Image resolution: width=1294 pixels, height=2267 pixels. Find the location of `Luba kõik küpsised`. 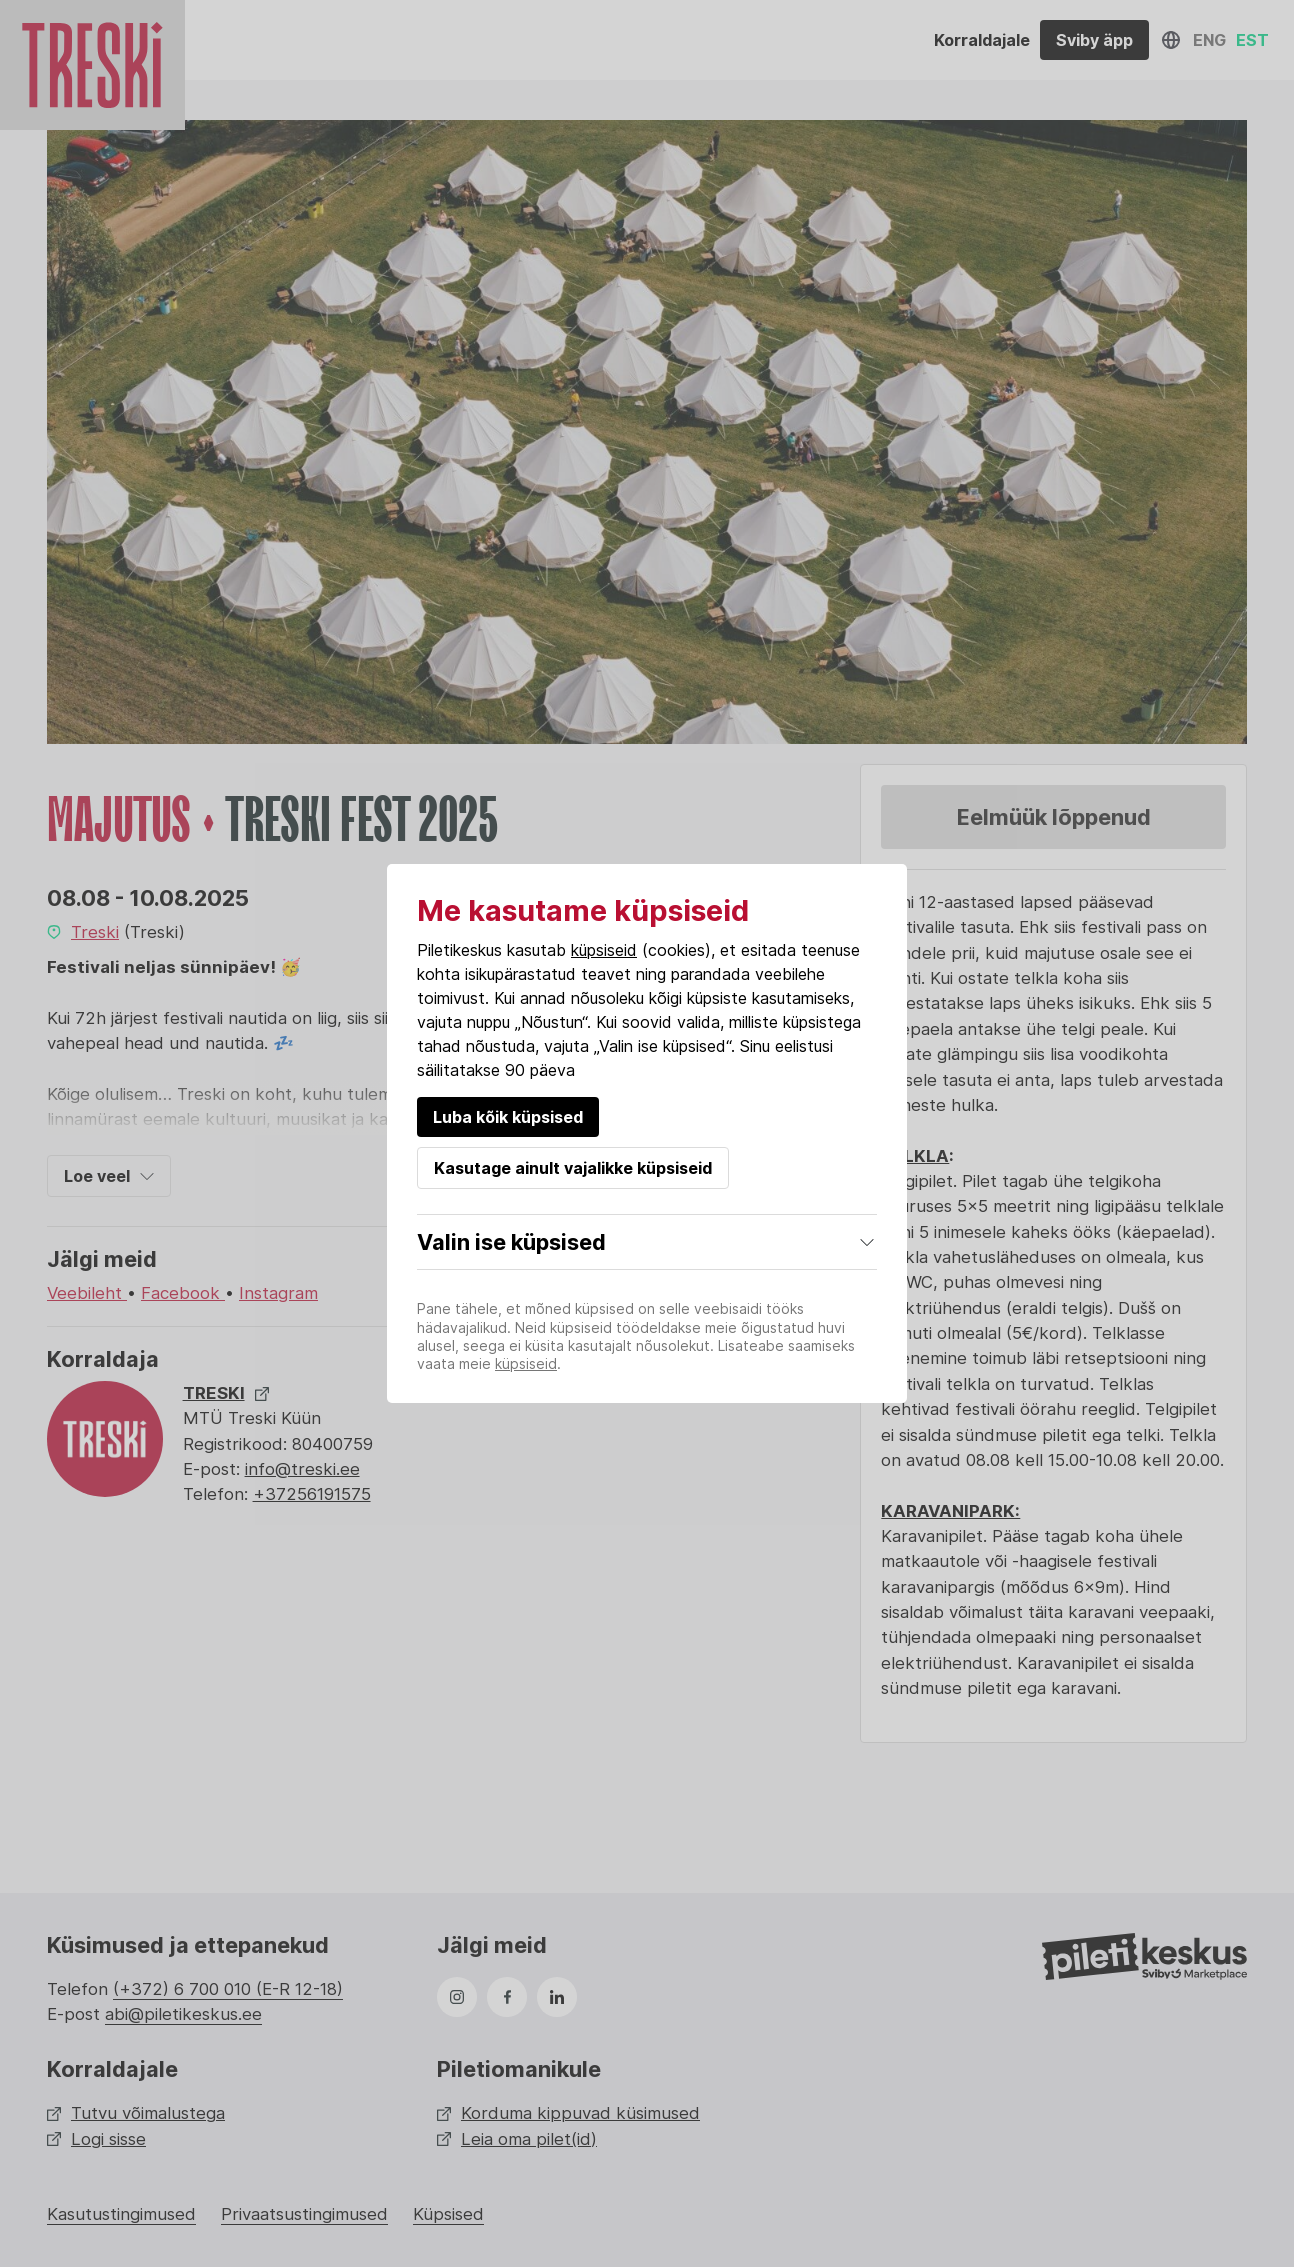

Luba kõik küpsised is located at coordinates (508, 1117).